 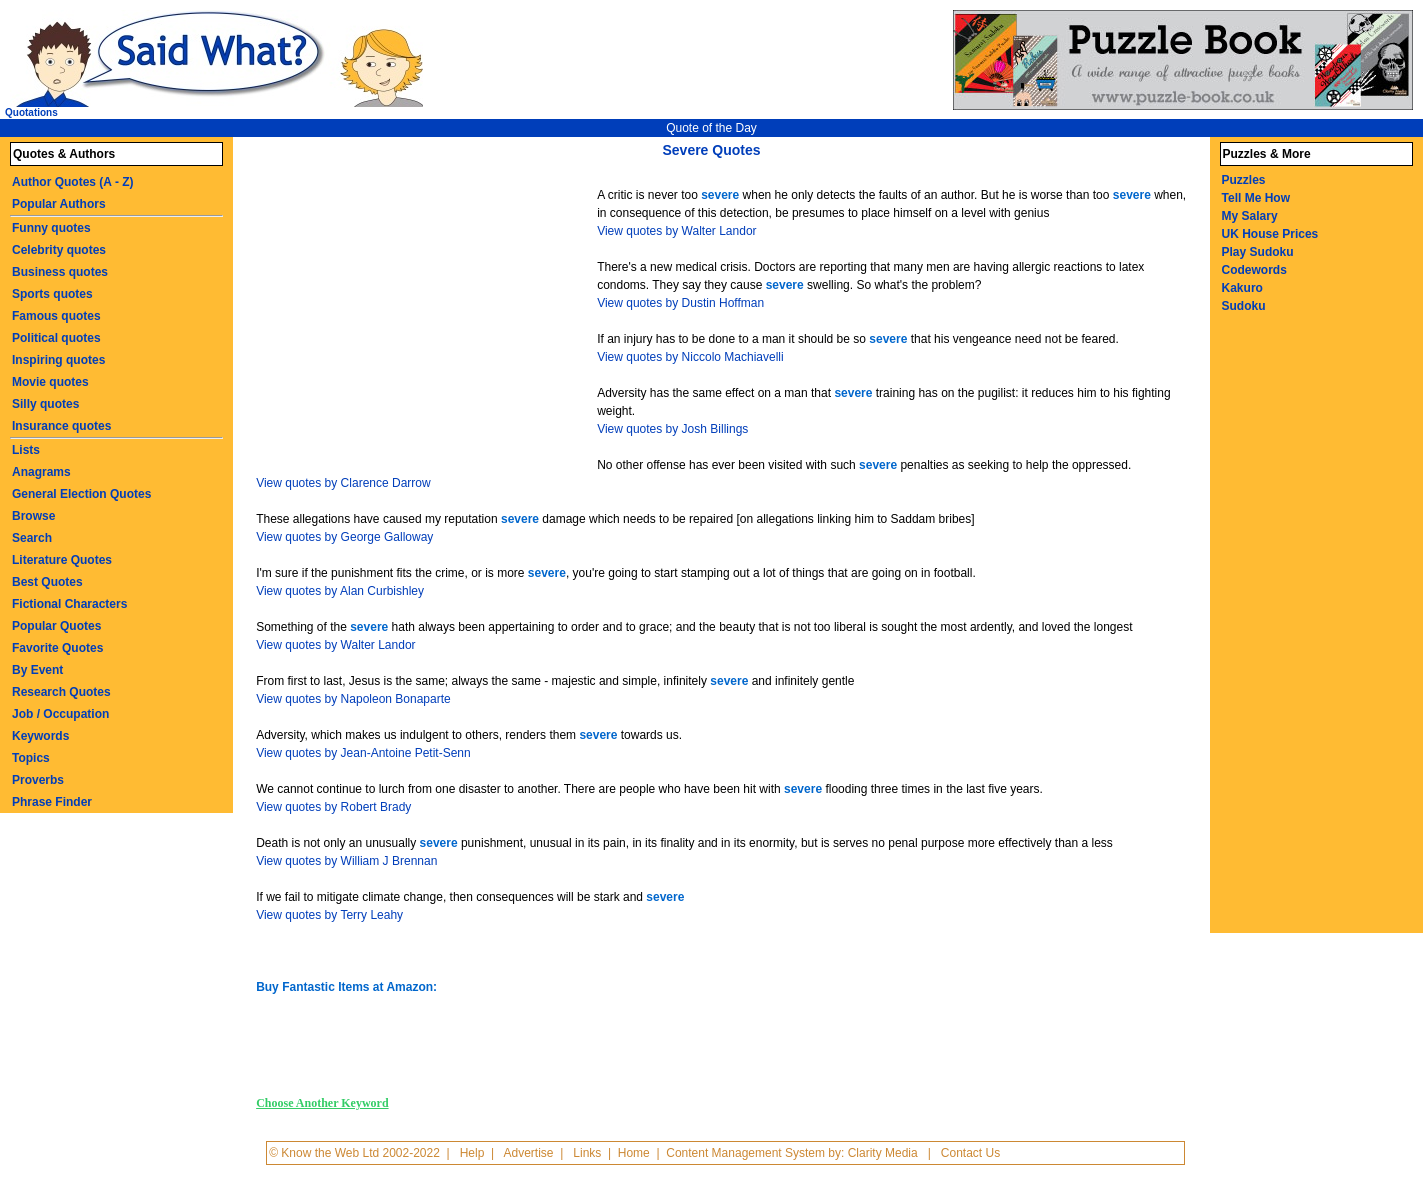 I want to click on Lists, so click(x=26, y=450).